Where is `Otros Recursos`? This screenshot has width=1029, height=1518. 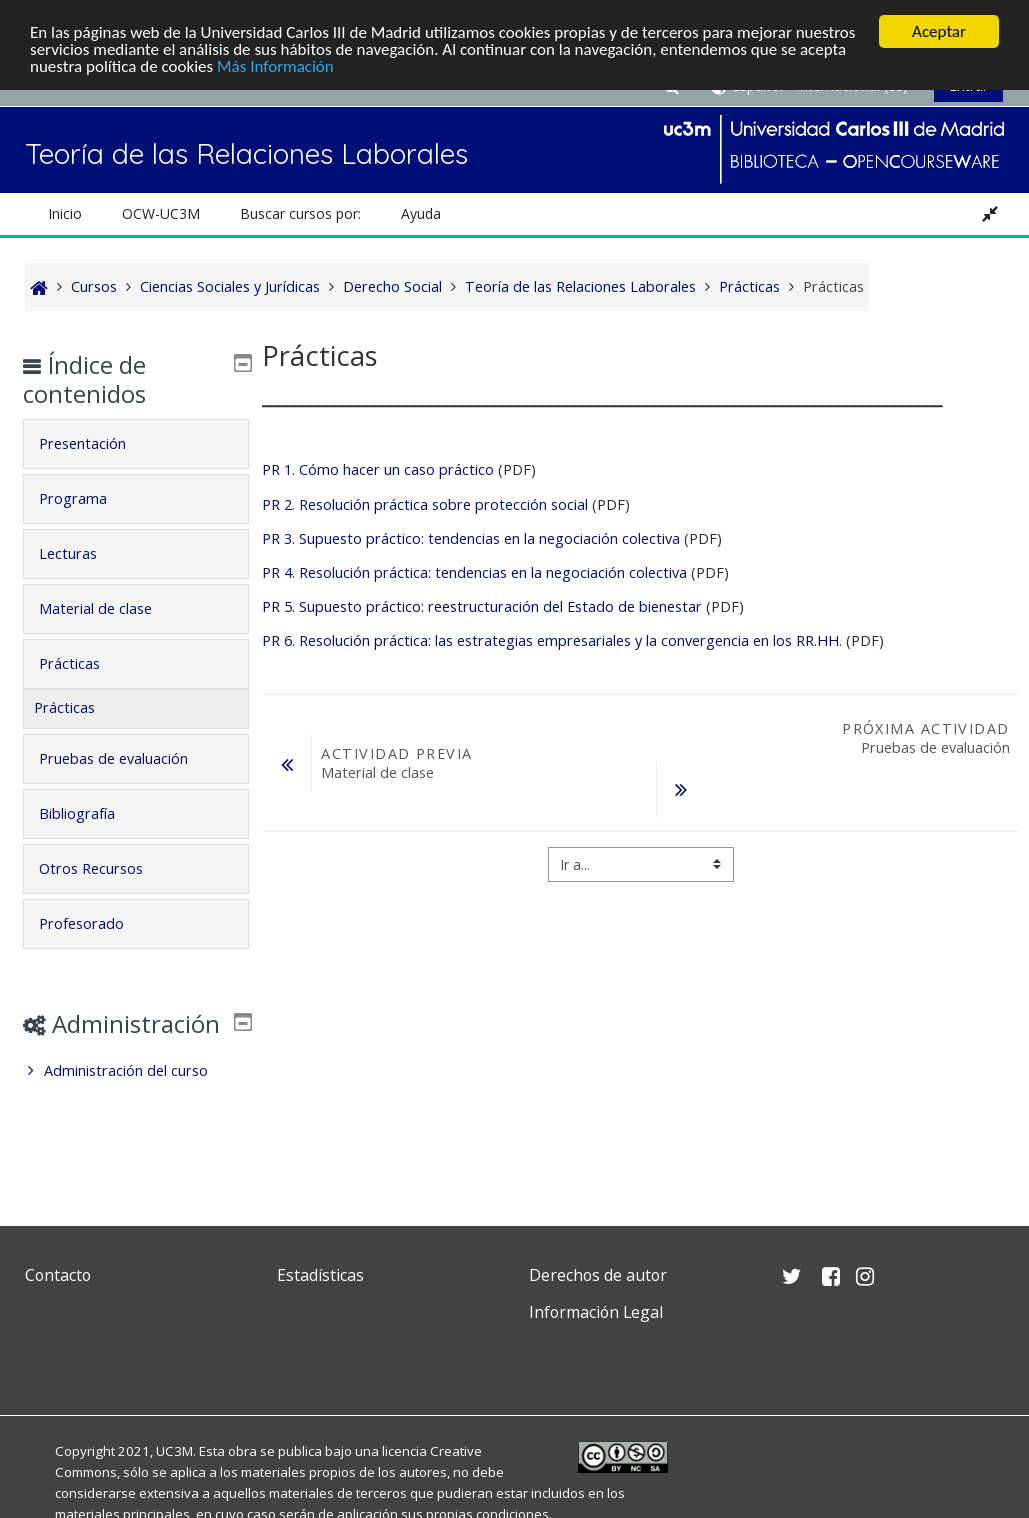 Otros Recursos is located at coordinates (106, 868).